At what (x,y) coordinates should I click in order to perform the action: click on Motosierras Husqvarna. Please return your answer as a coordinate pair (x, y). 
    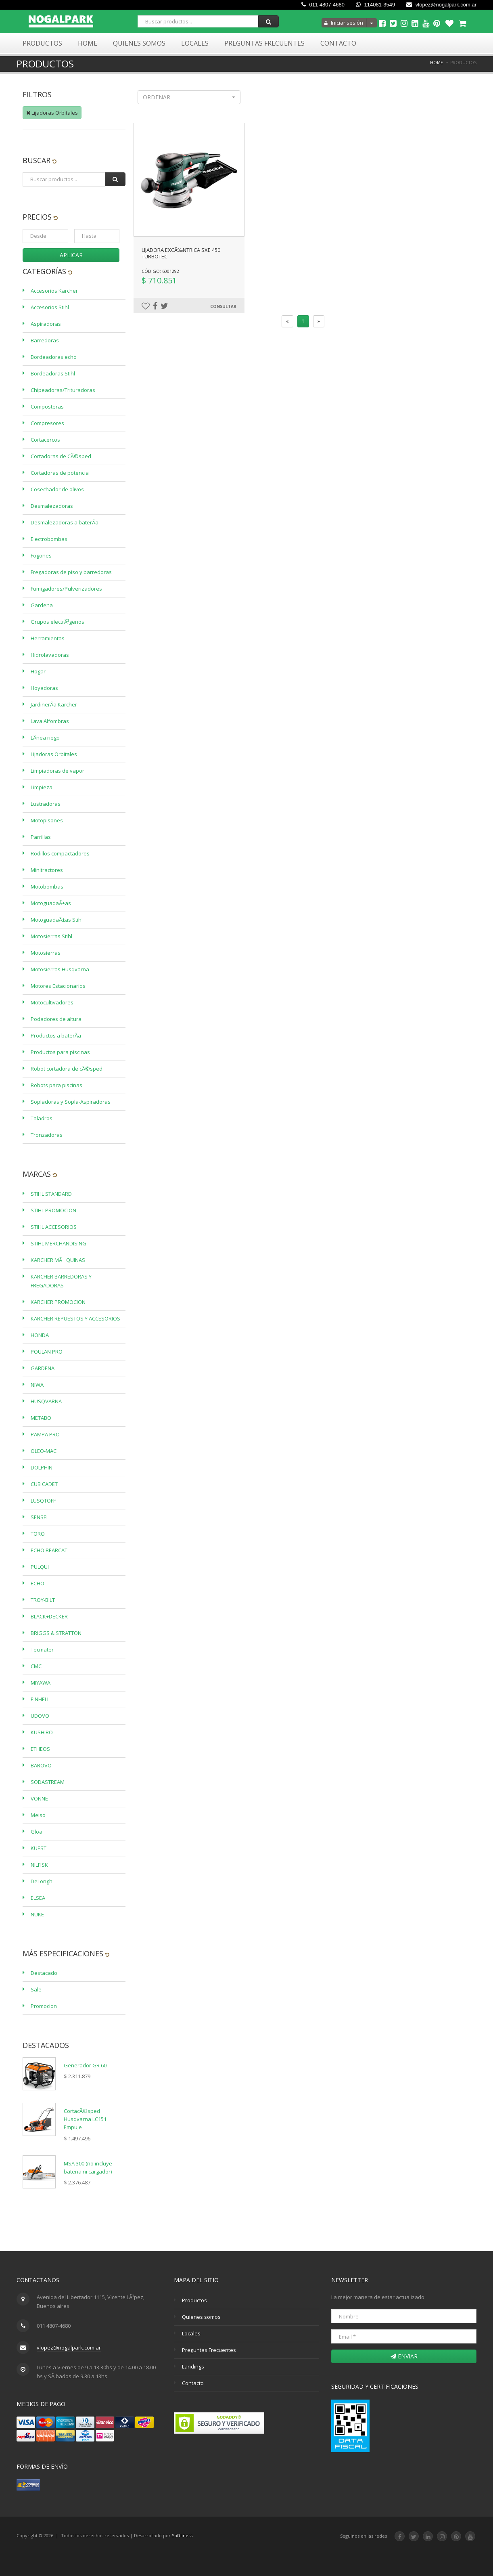
    Looking at the image, I should click on (60, 969).